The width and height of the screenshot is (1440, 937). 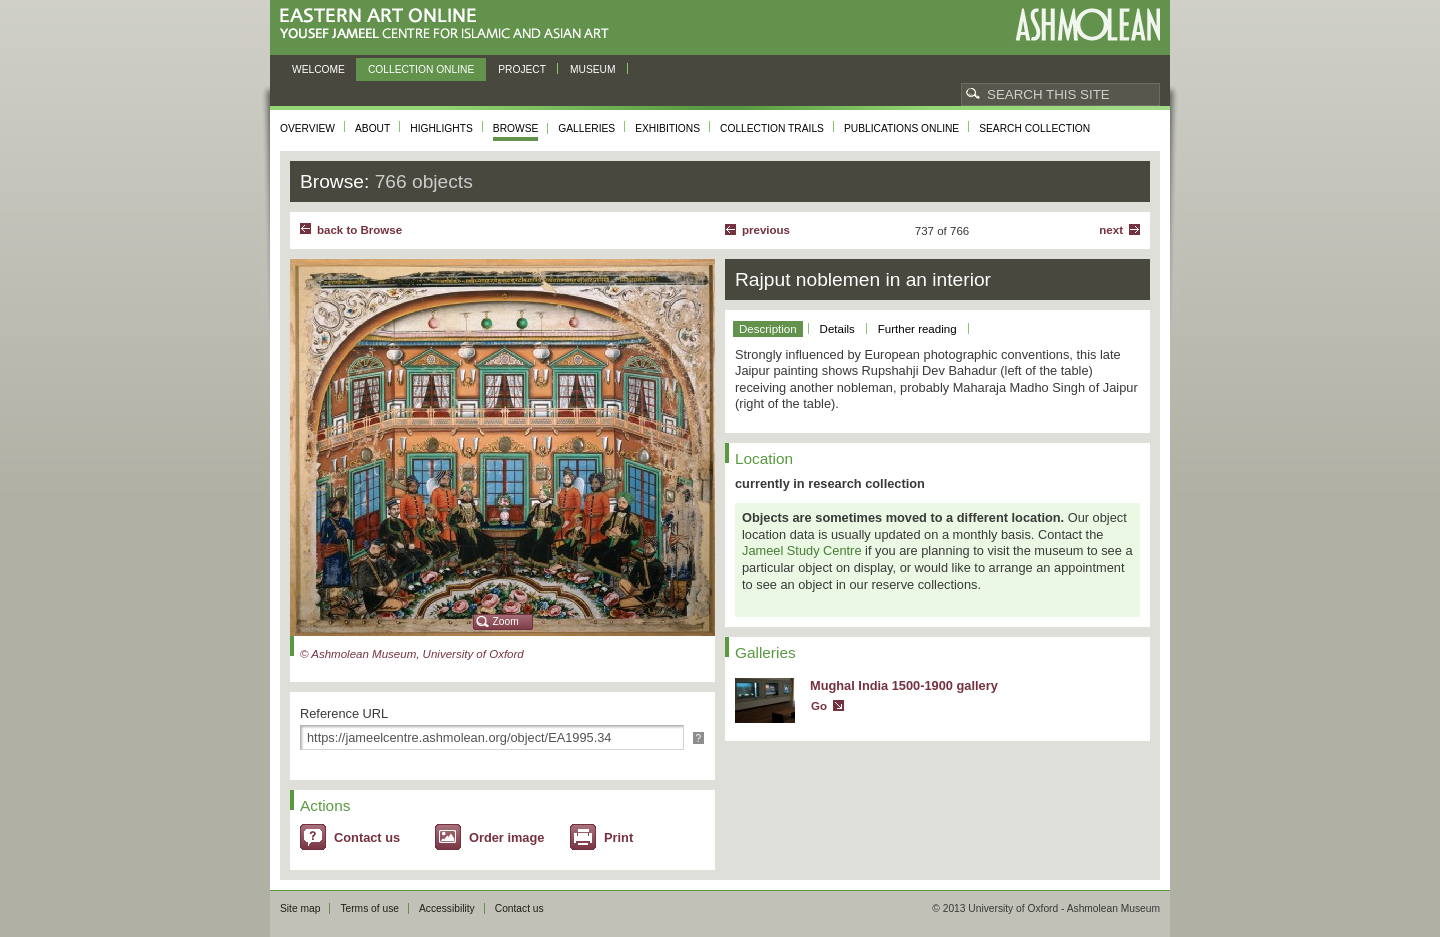 I want to click on Project, so click(x=522, y=69).